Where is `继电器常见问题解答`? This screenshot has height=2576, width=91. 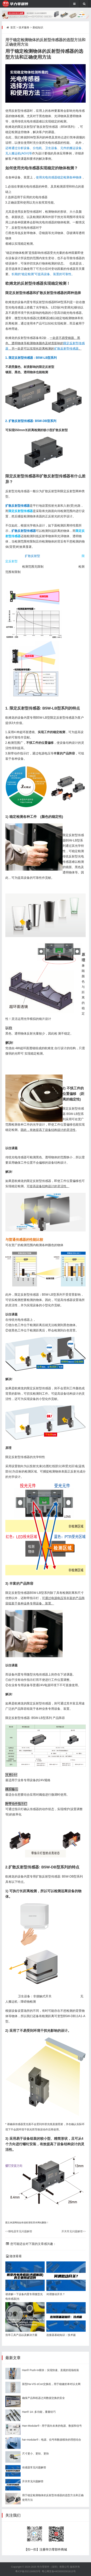
继电器常见问题解答 is located at coordinates (18, 2231).